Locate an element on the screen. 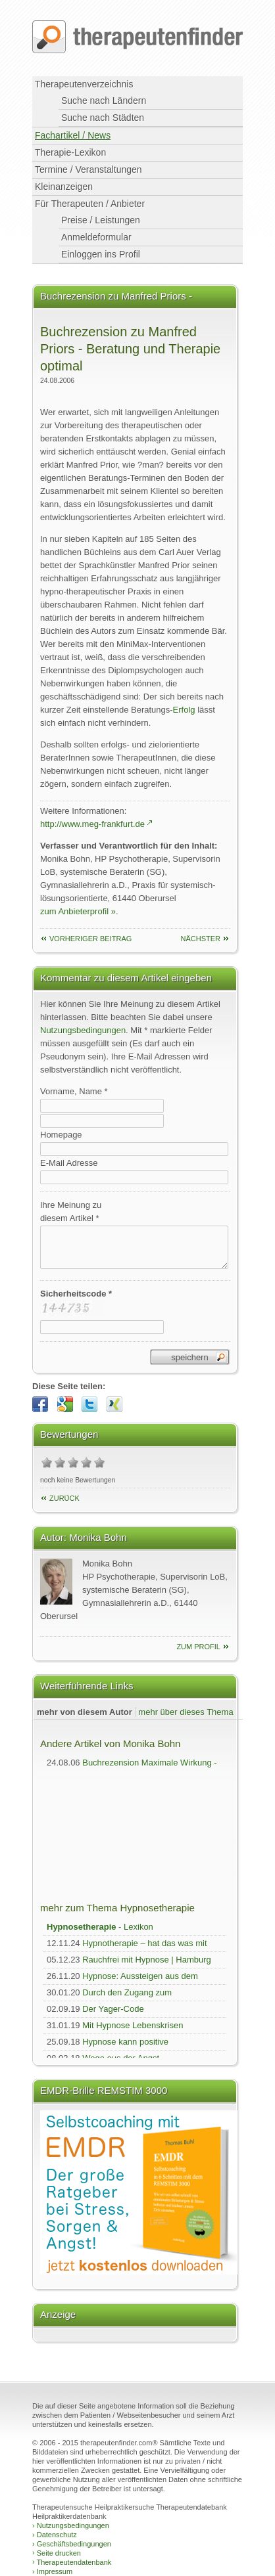  zum Profil is located at coordinates (198, 1647).